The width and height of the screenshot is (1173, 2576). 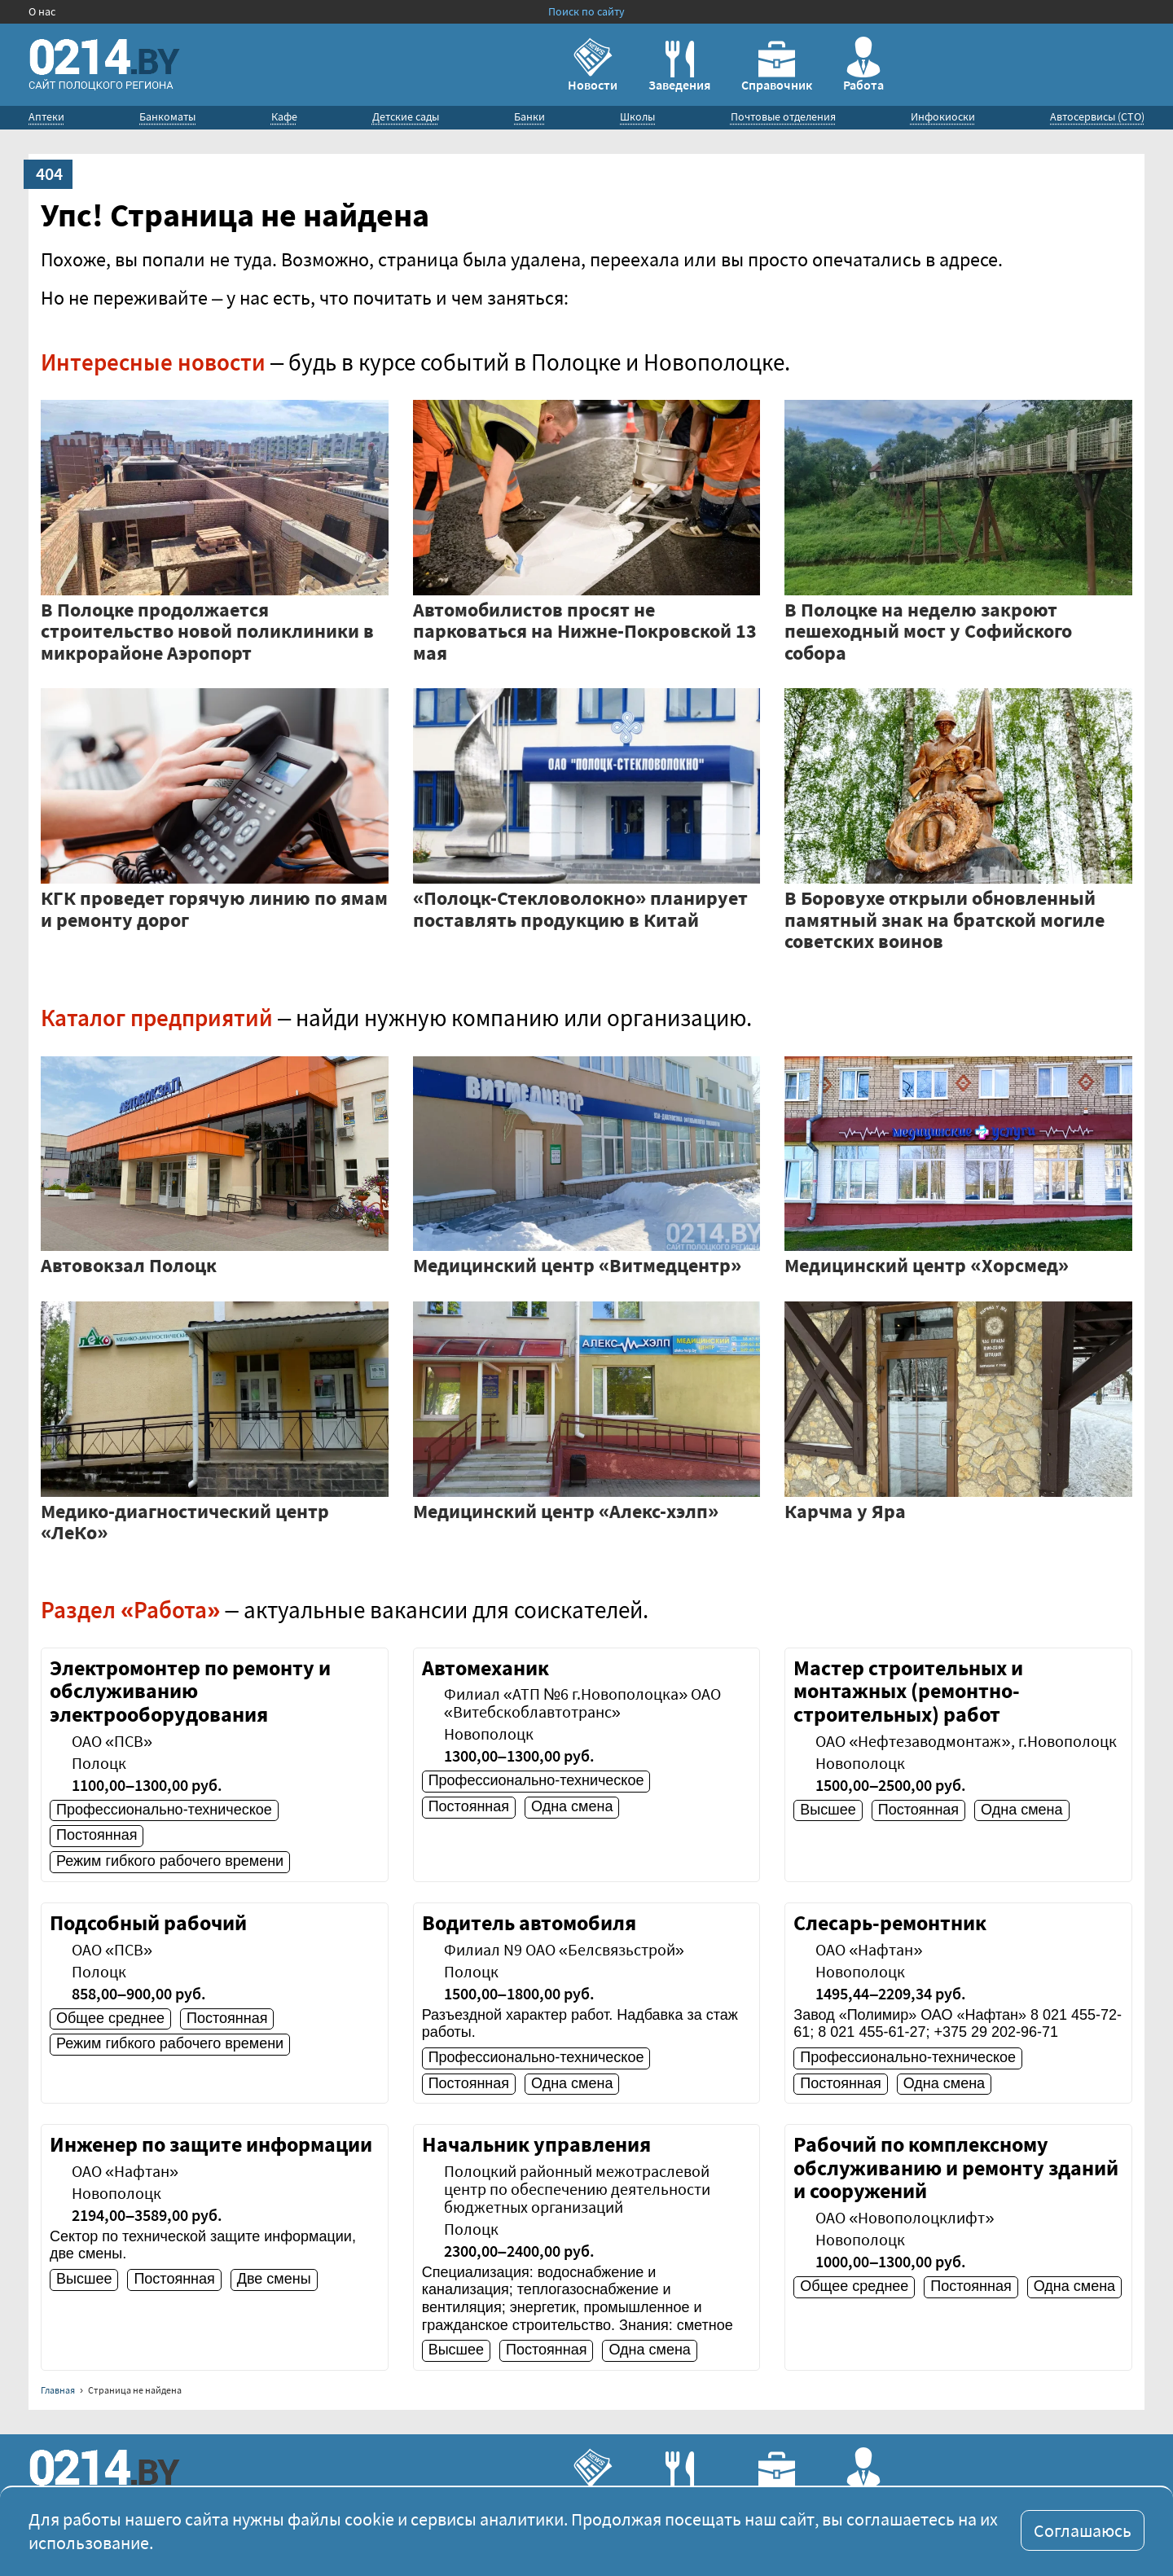 I want to click on О нас, so click(x=42, y=11).